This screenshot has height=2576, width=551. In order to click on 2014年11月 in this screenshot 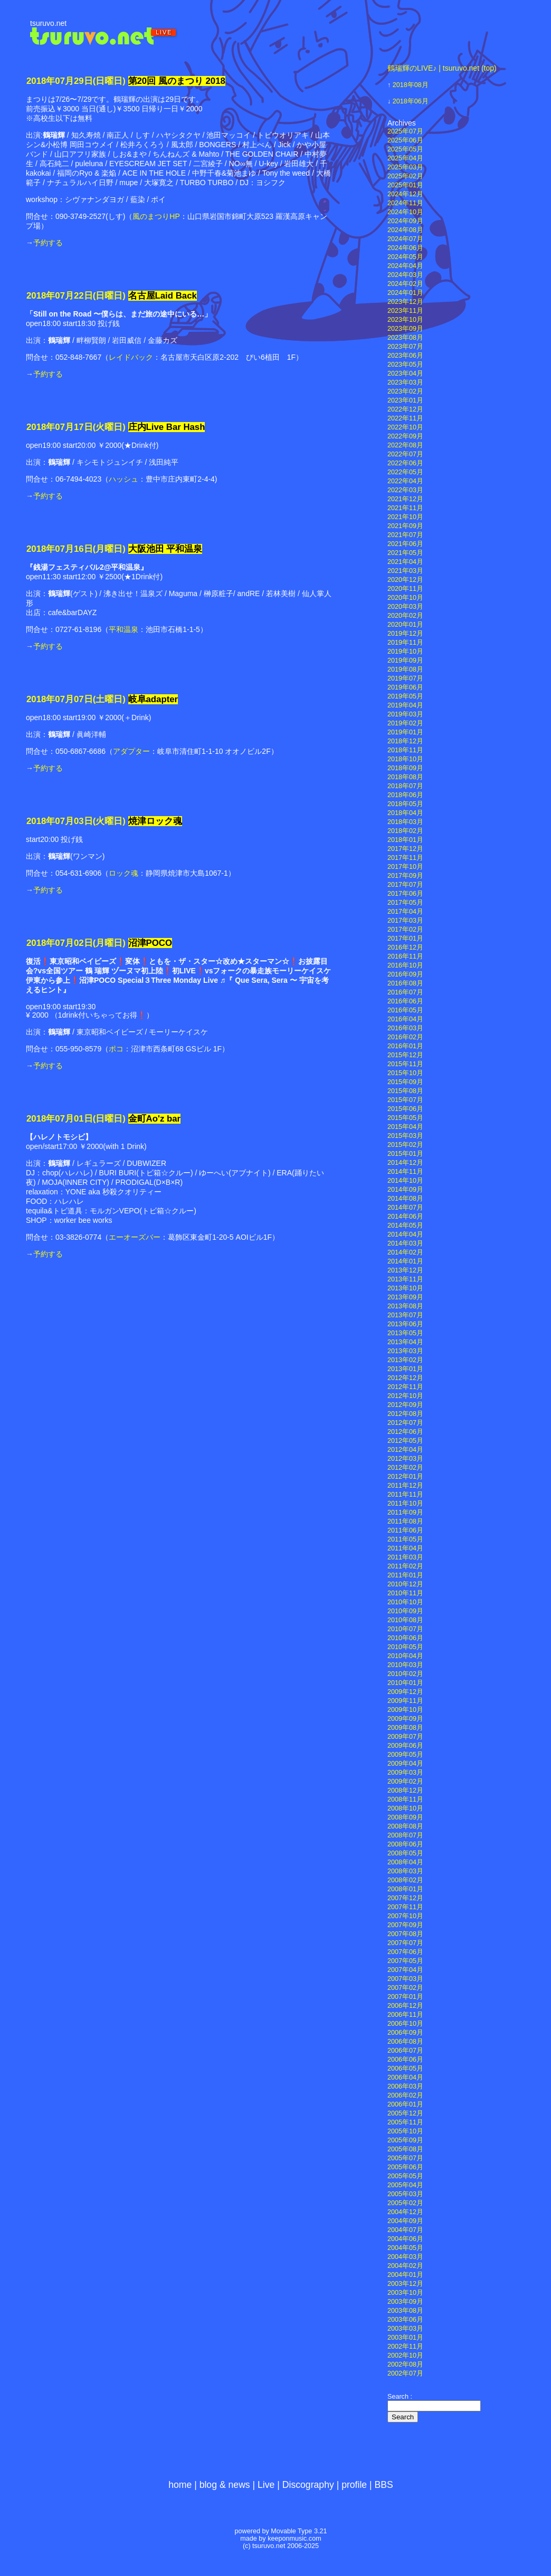, I will do `click(405, 1171)`.